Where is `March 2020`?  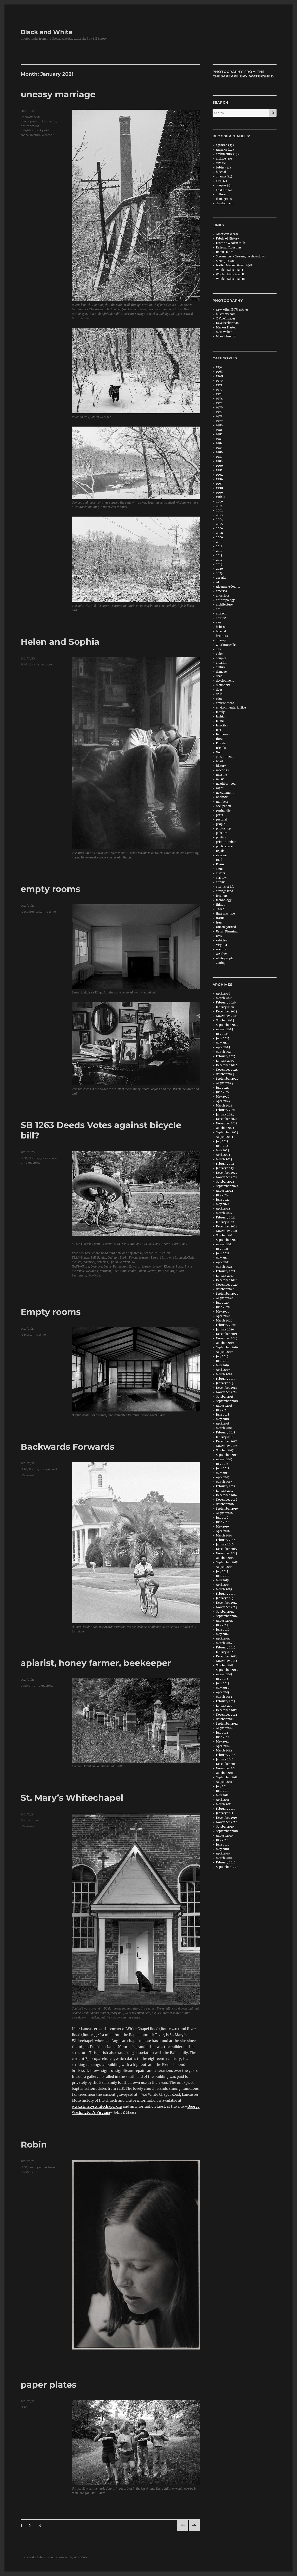
March 2020 is located at coordinates (224, 1320).